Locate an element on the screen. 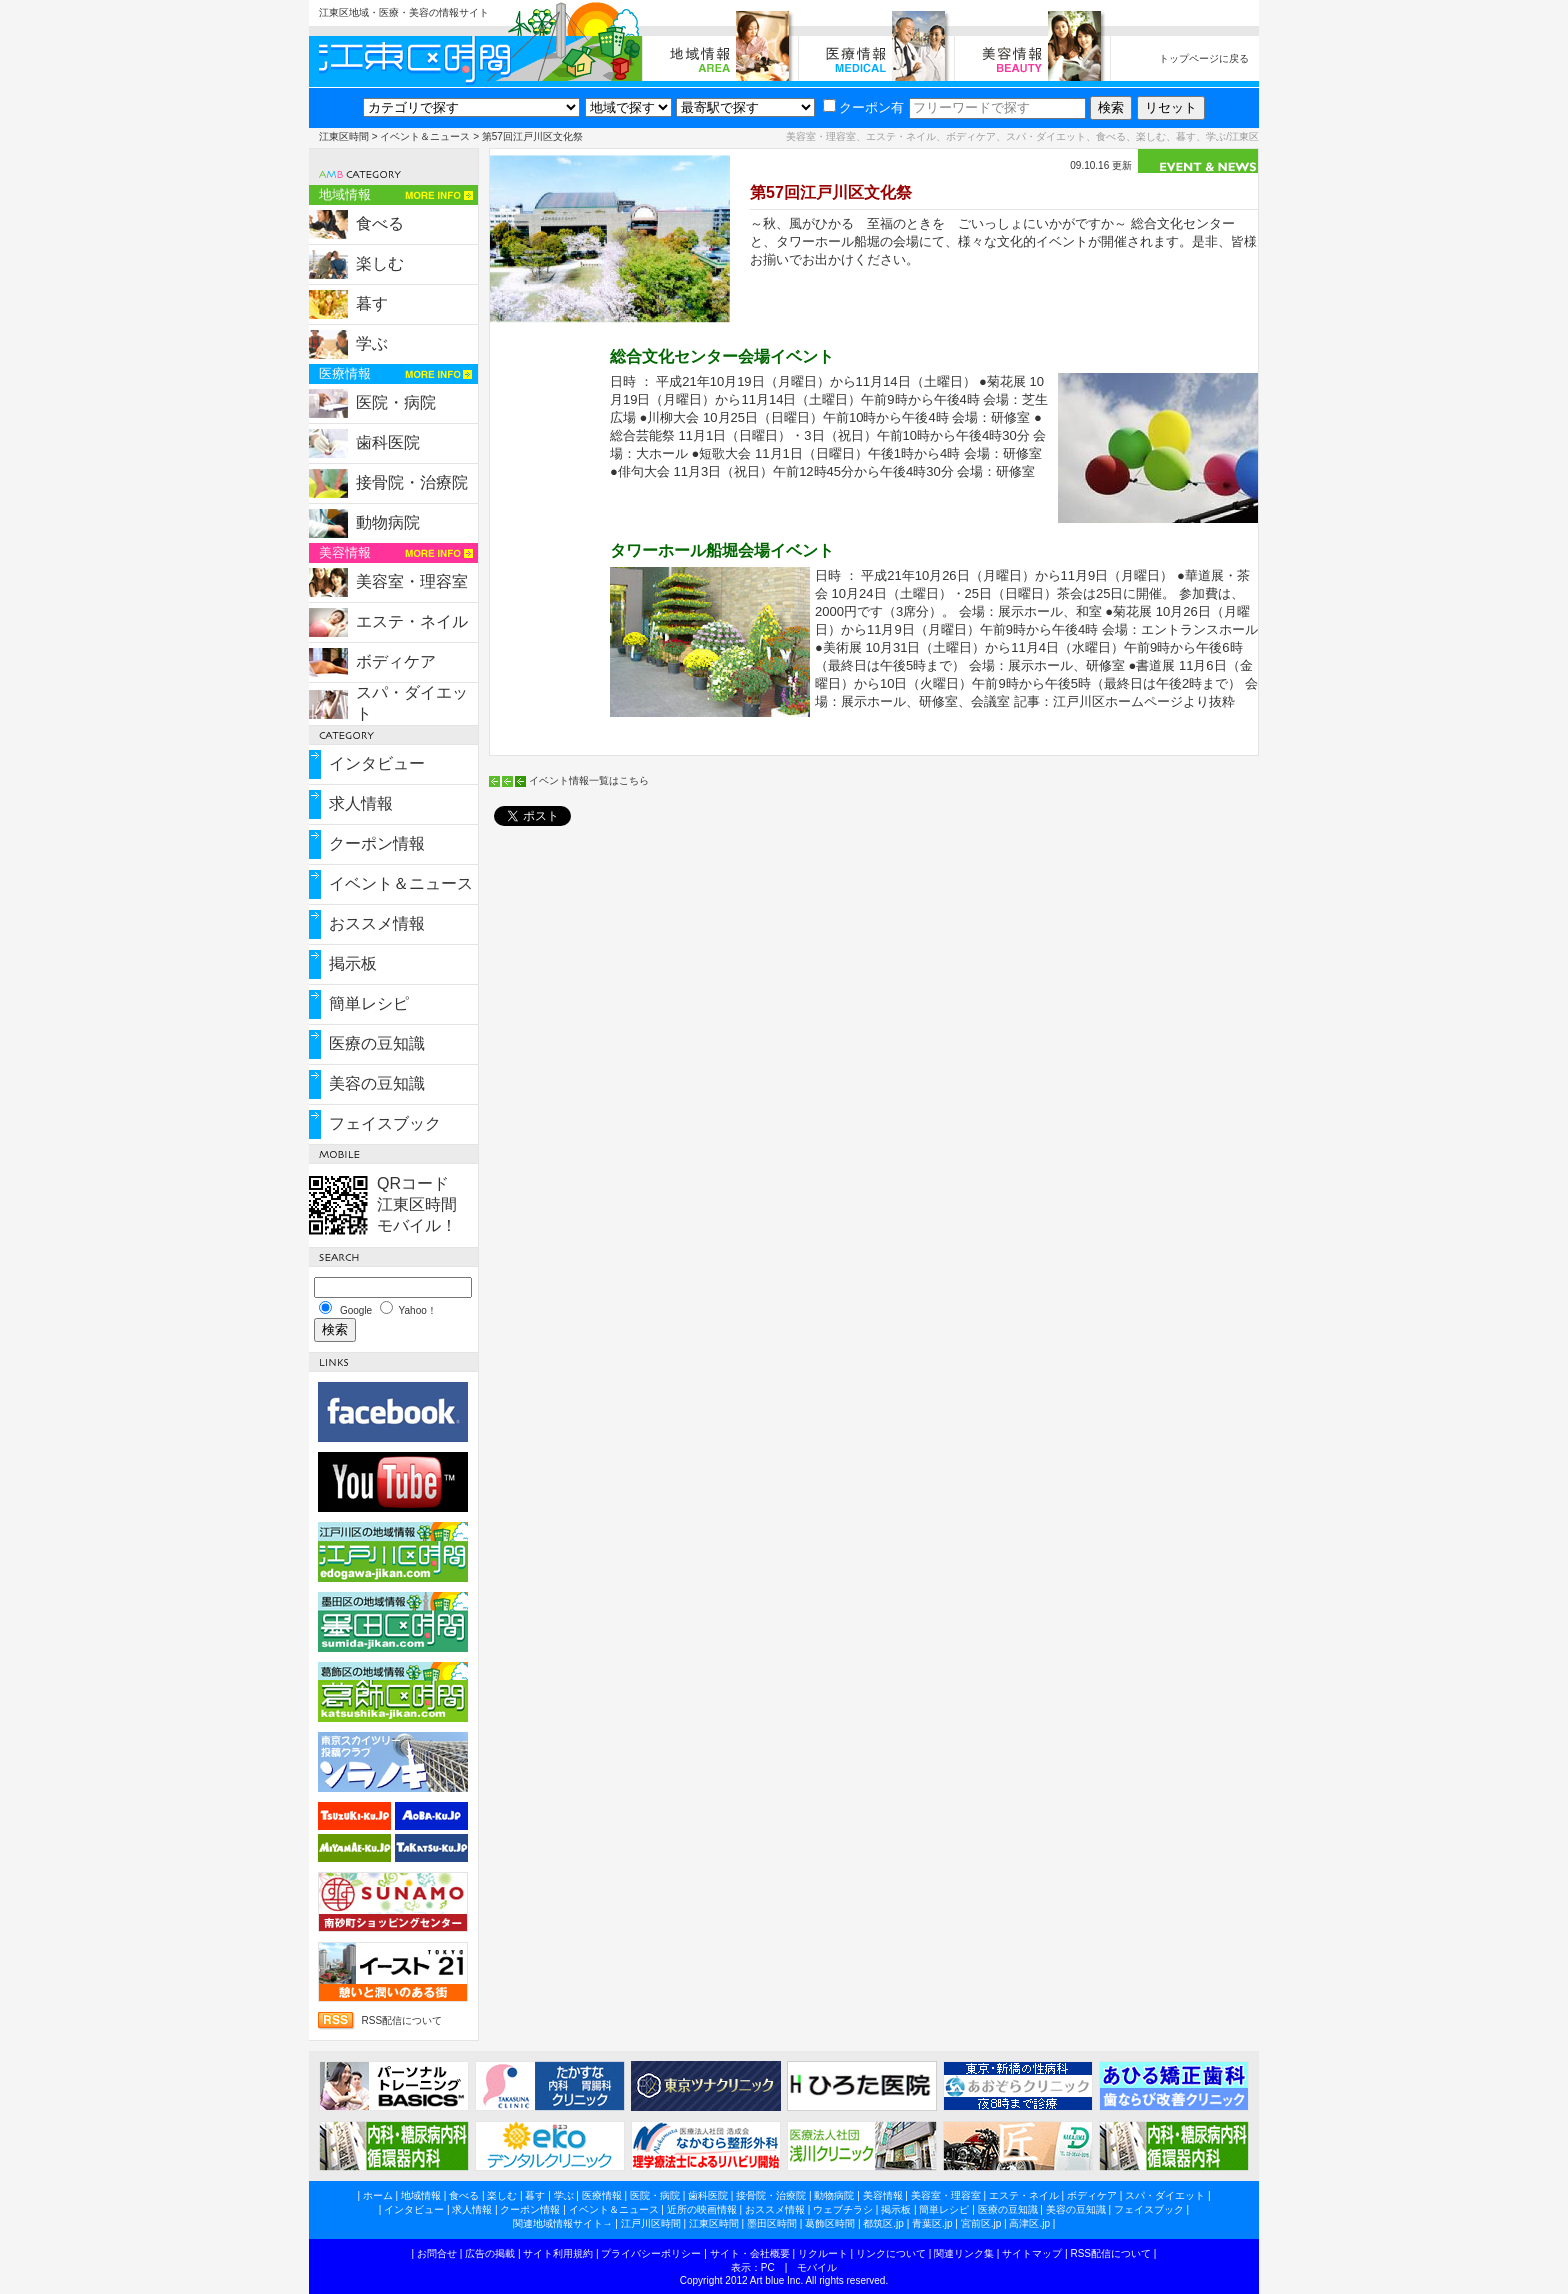 Image resolution: width=1568 pixels, height=2294 pixels. RSS配信について is located at coordinates (401, 2020).